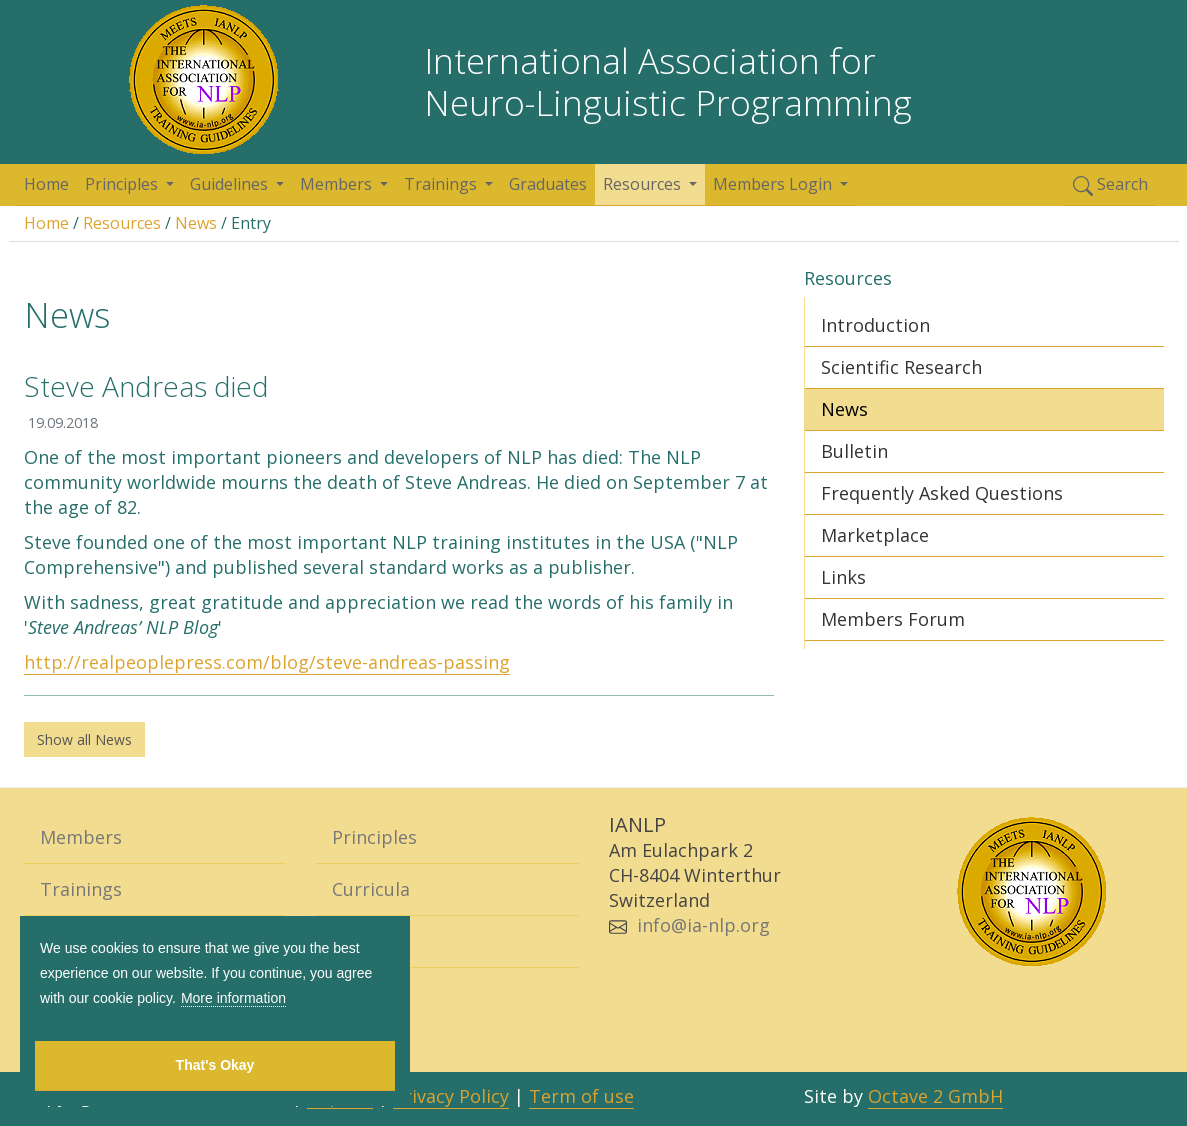  Describe the element at coordinates (215, 1065) in the screenshot. I see `That's Okay` at that location.